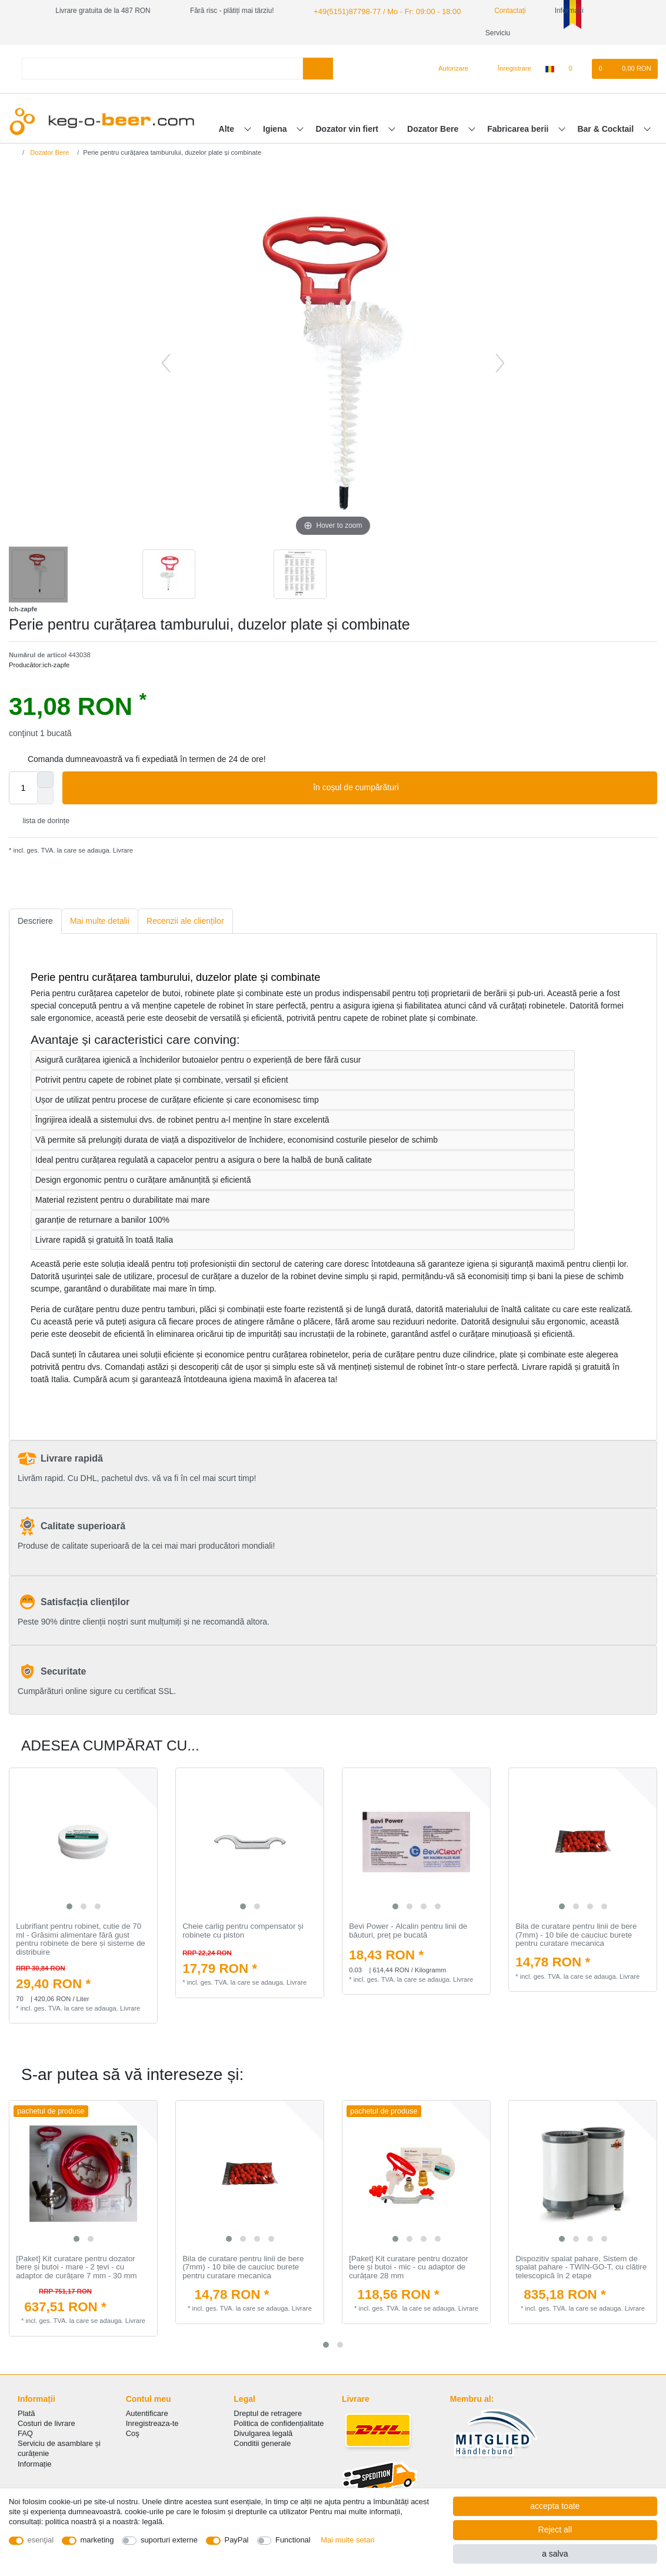 This screenshot has width=666, height=2576. I want to click on [Paket] Kit curatare pentru dozator bere și butoi - mare - 2 țevi - cu adaptor de curățare 7 mm - 30 mm, so click(76, 2267).